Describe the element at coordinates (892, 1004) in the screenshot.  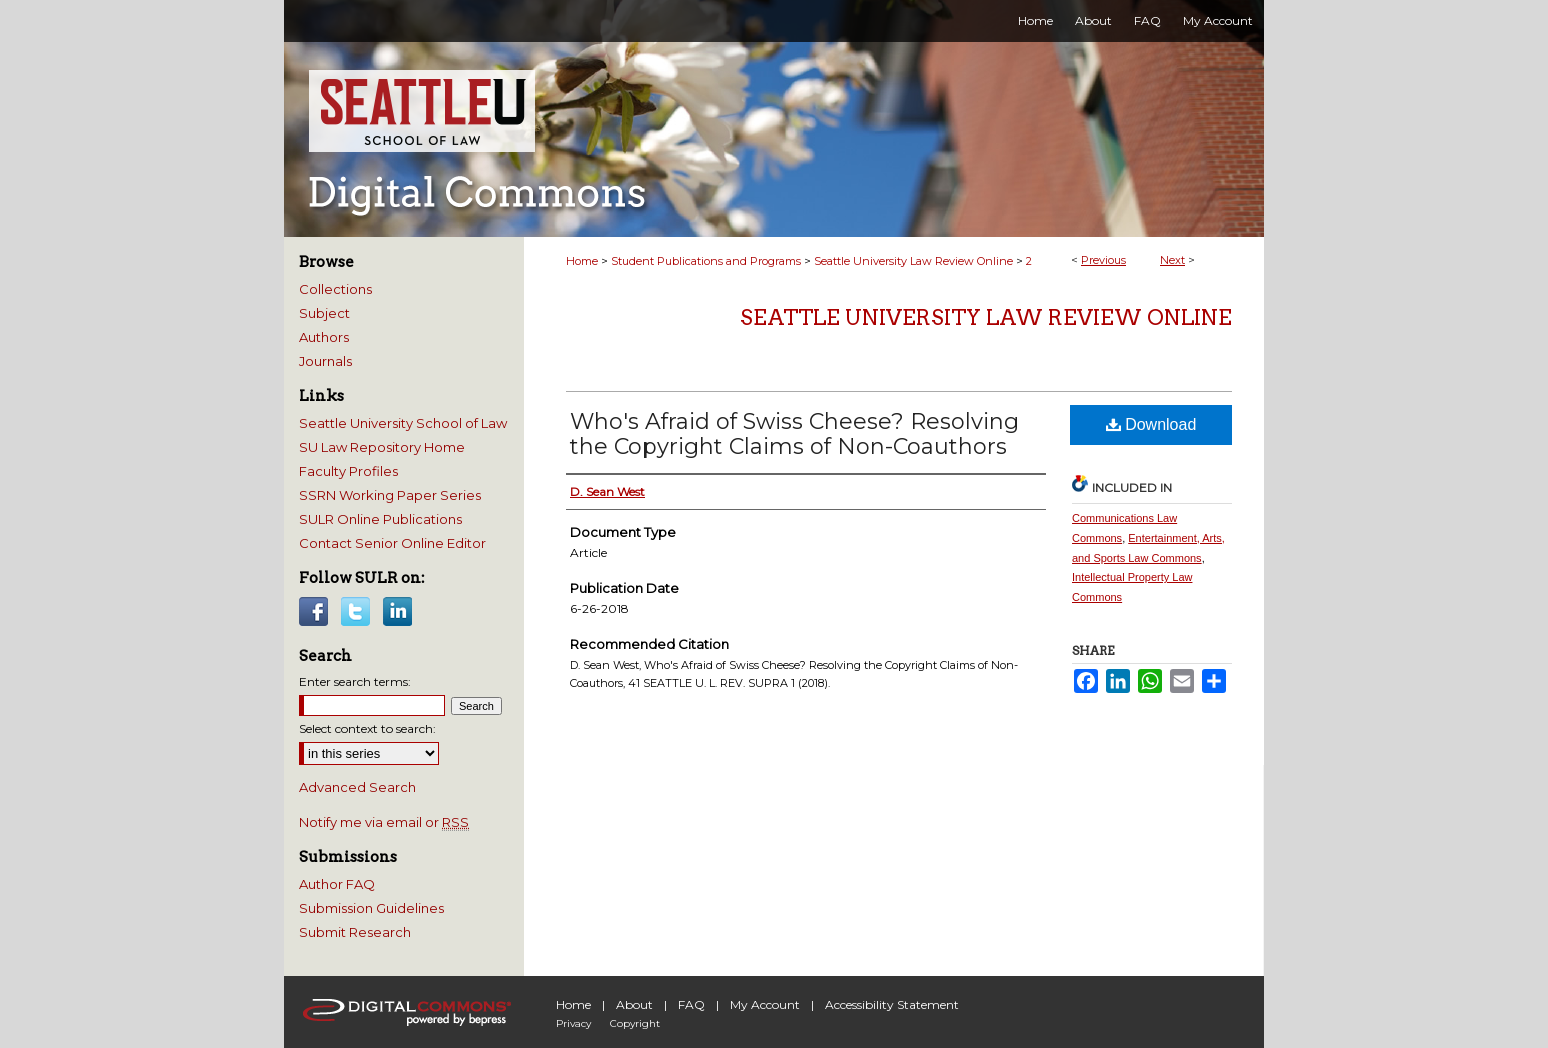
I see `Accessibility Statement` at that location.